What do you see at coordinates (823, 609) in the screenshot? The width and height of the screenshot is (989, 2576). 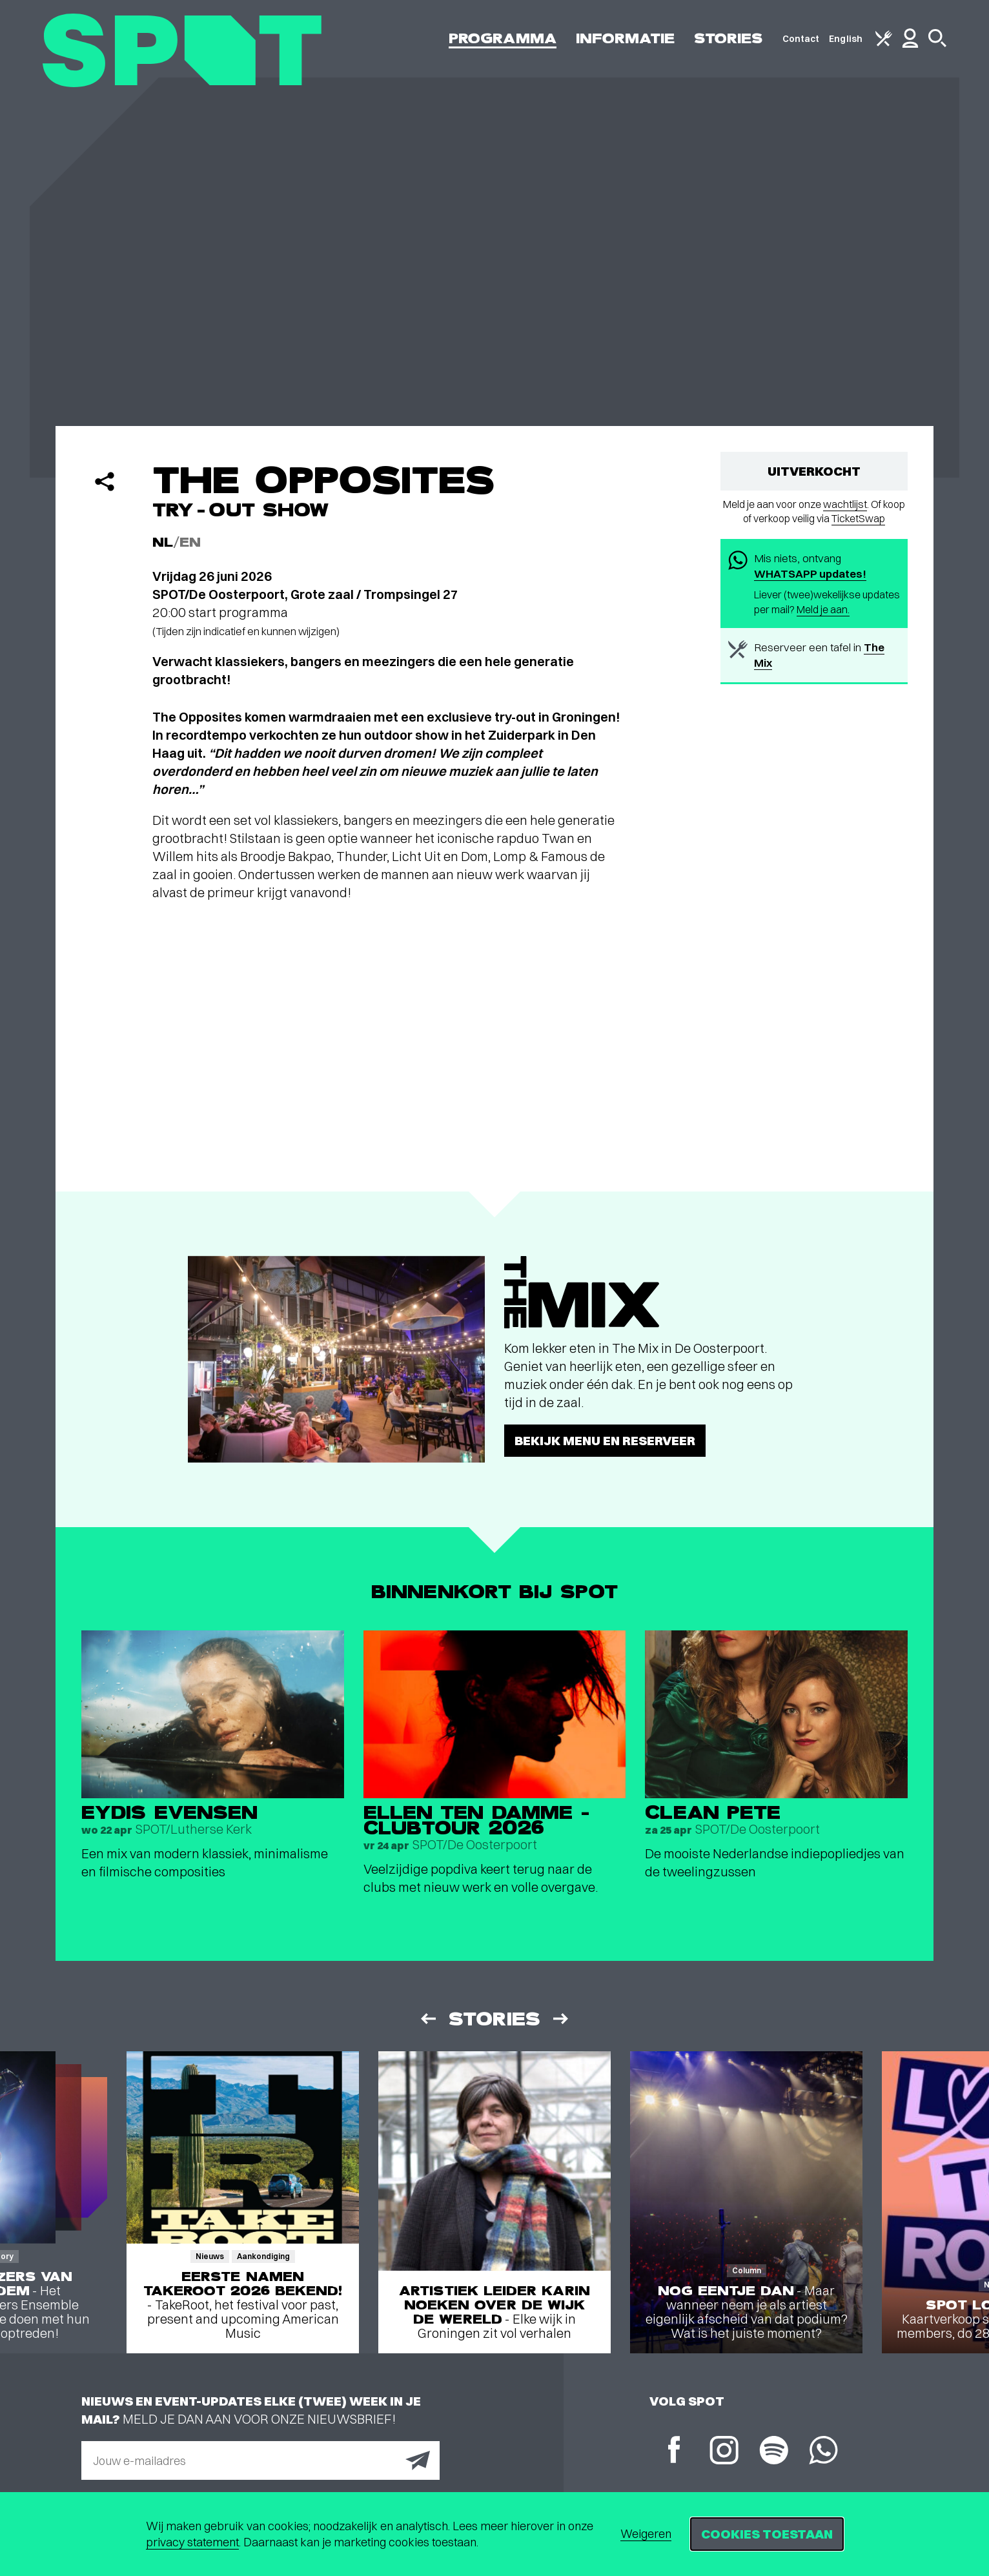 I see `Meld je aan.` at bounding box center [823, 609].